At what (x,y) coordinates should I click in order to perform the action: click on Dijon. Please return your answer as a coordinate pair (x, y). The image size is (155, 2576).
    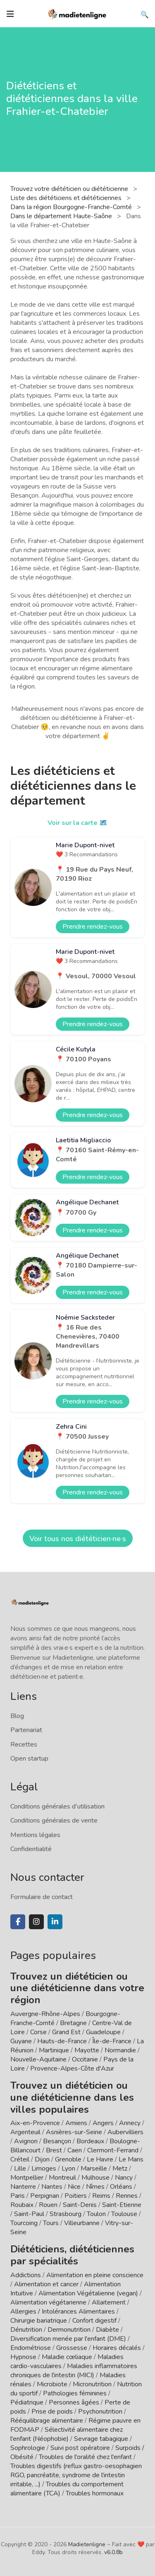
    Looking at the image, I should click on (42, 2159).